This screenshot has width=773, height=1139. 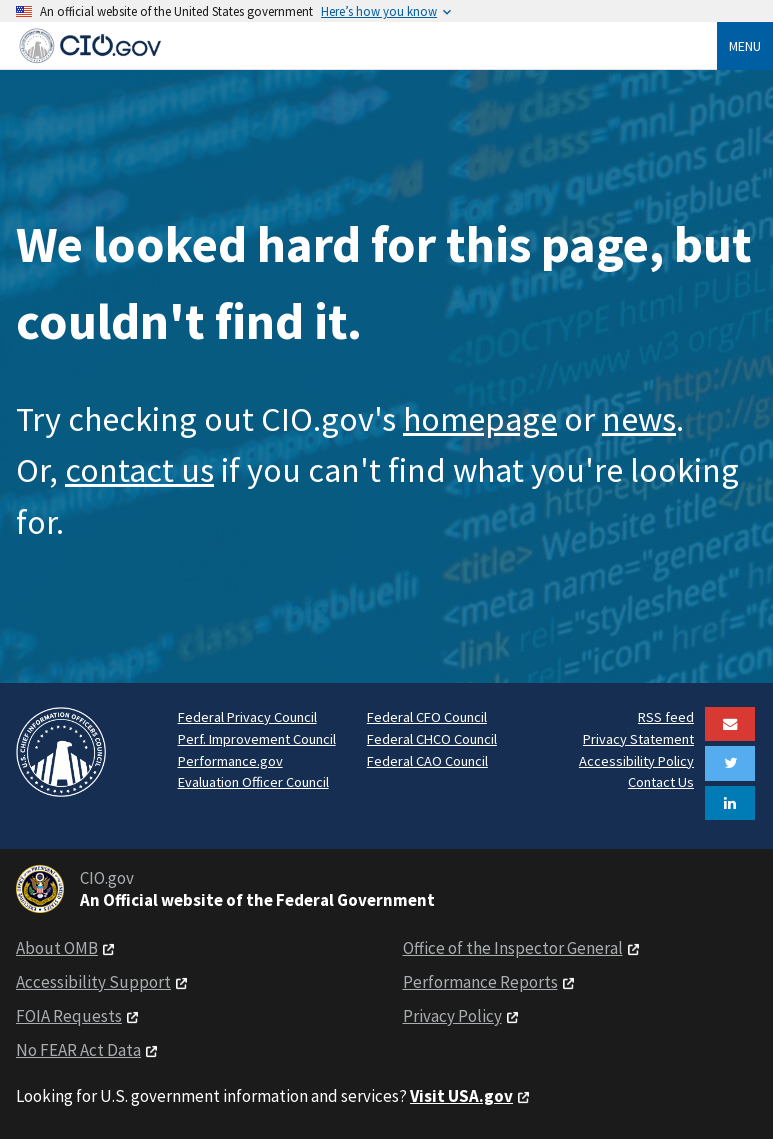 What do you see at coordinates (636, 761) in the screenshot?
I see `Accessibility Policy` at bounding box center [636, 761].